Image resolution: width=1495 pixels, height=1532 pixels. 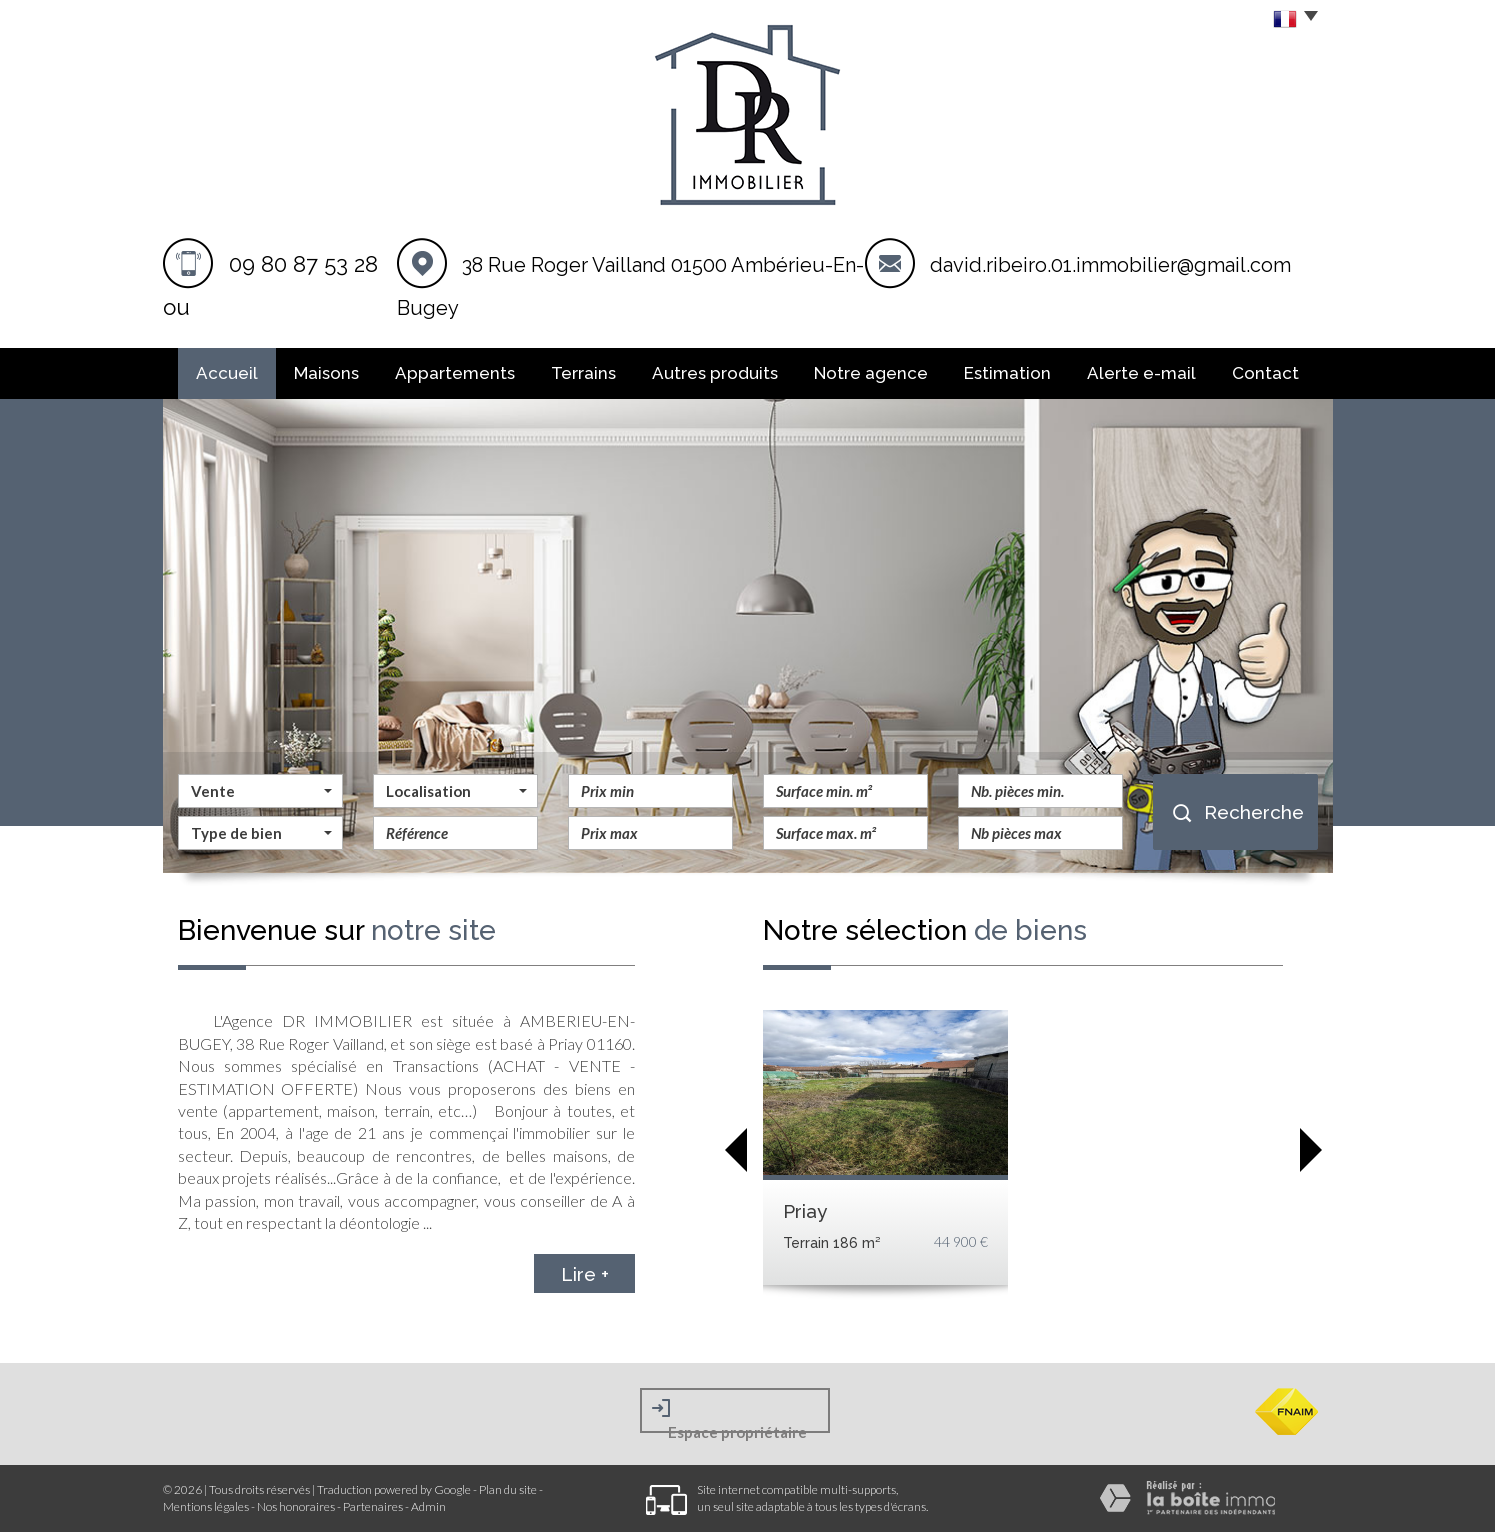 I want to click on Maisons, so click(x=326, y=373).